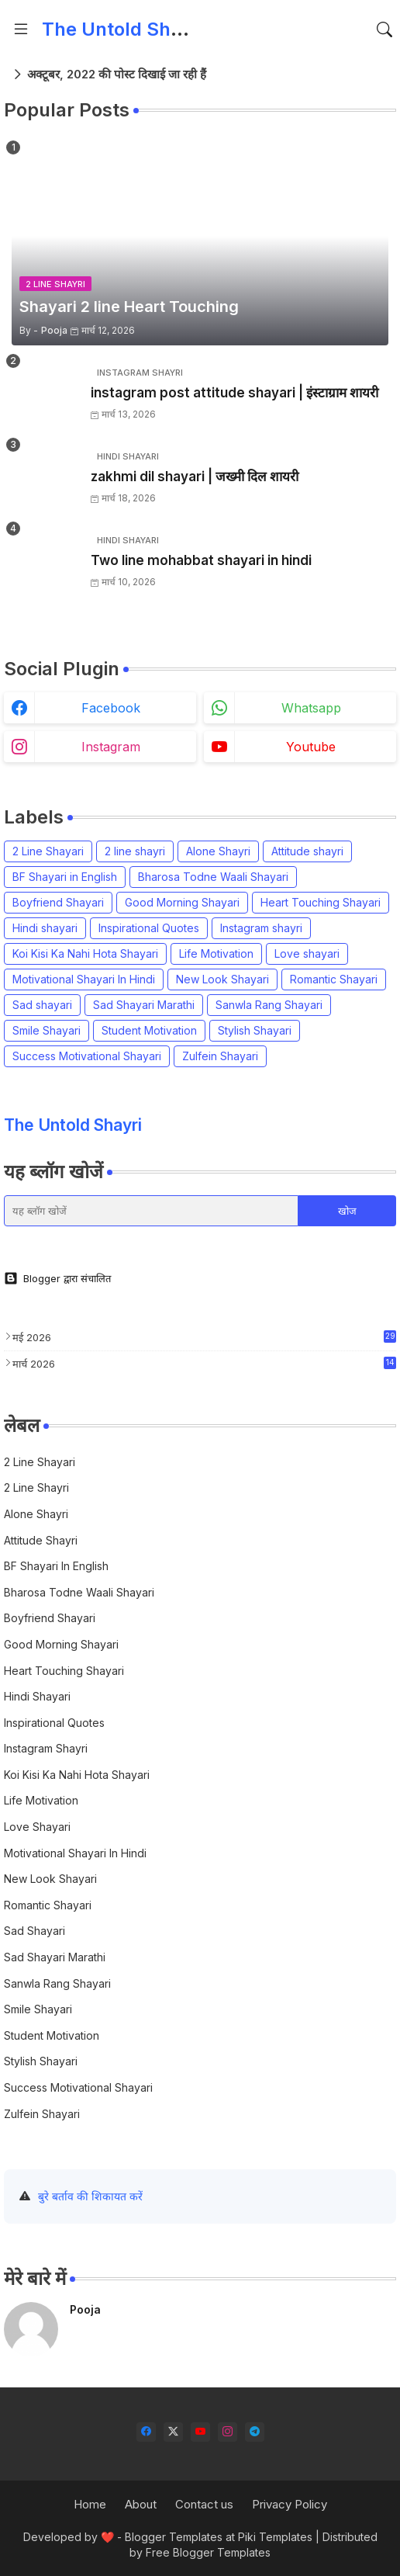 This screenshot has height=2576, width=400. What do you see at coordinates (146, 2432) in the screenshot?
I see `[facebook]` at bounding box center [146, 2432].